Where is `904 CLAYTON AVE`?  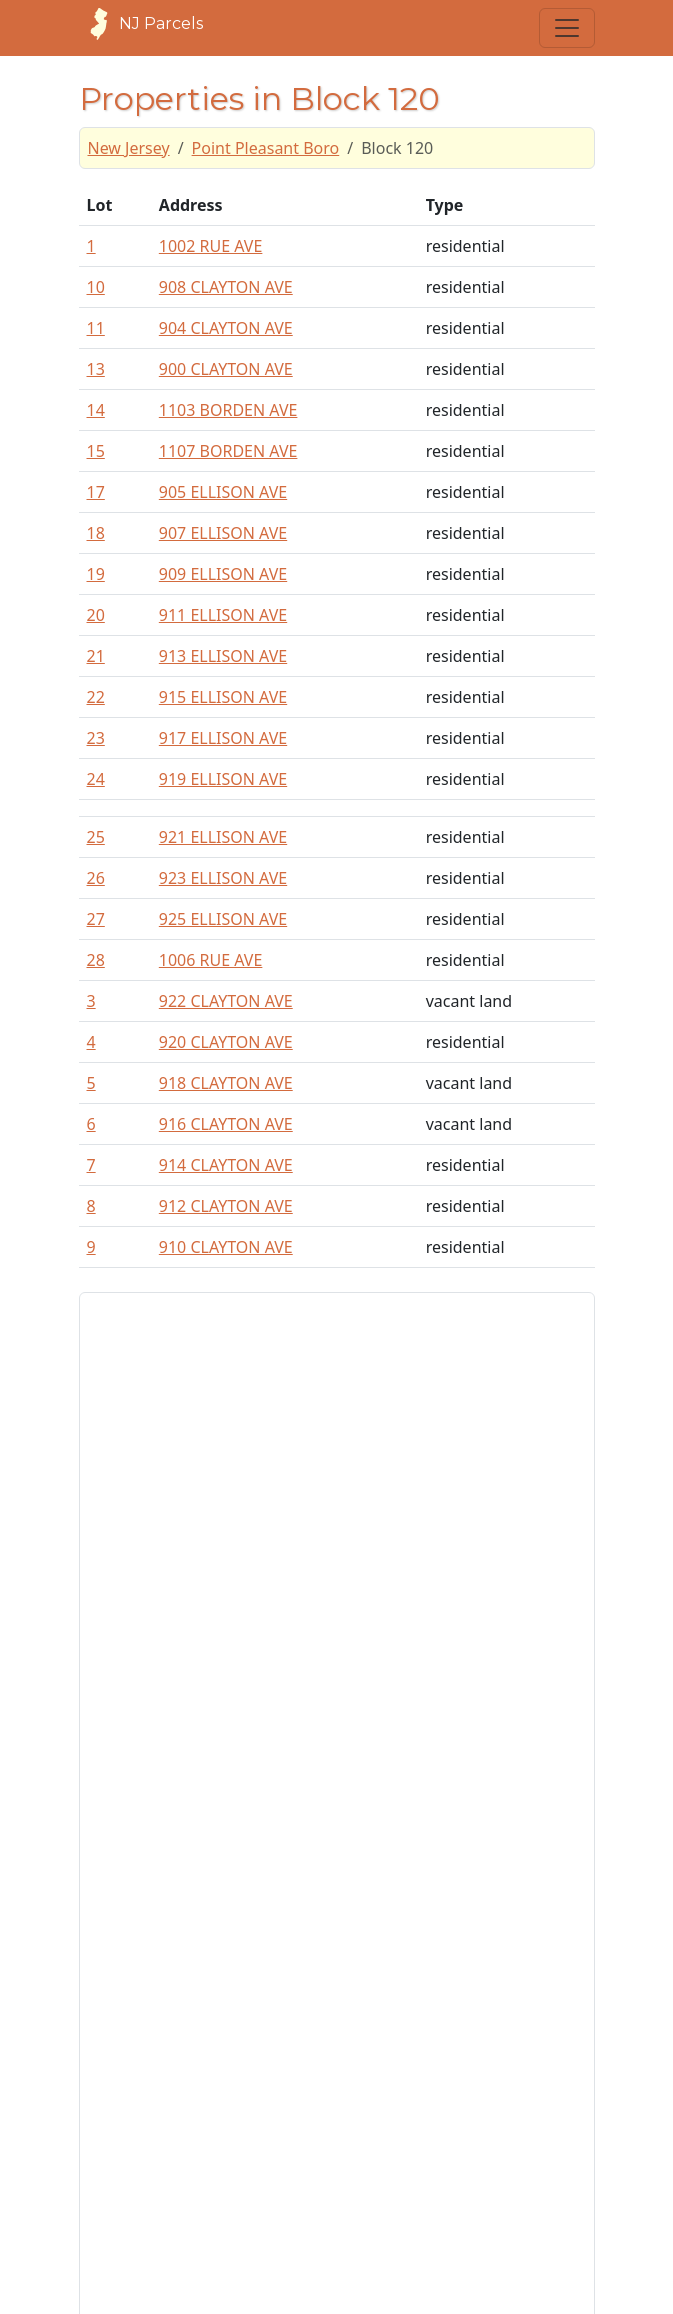 904 CLAYTON AVE is located at coordinates (226, 328).